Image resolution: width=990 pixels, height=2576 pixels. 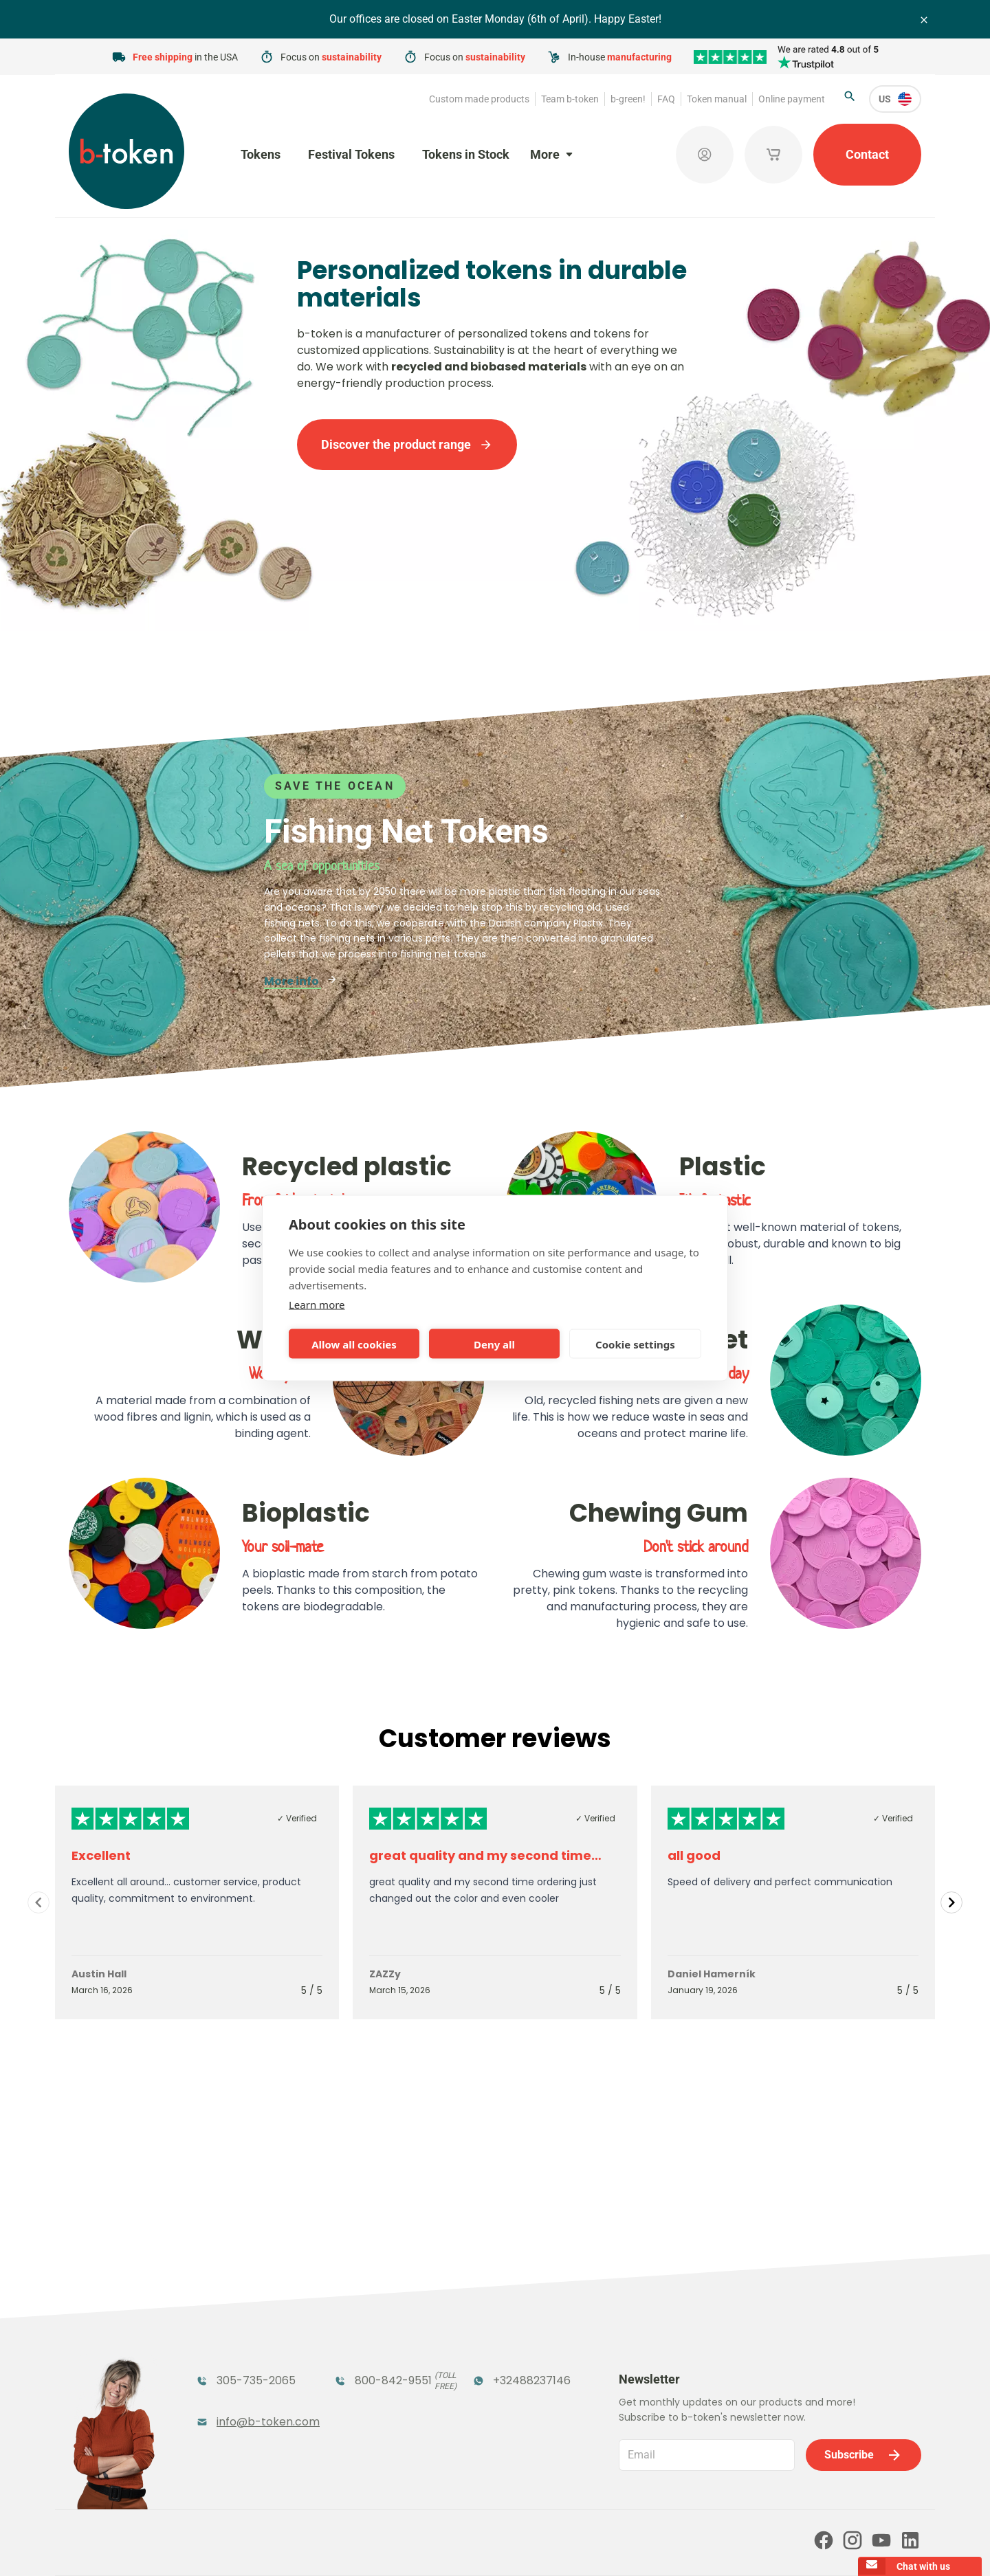 What do you see at coordinates (507, 2368) in the screenshot?
I see `Sales Corner` at bounding box center [507, 2368].